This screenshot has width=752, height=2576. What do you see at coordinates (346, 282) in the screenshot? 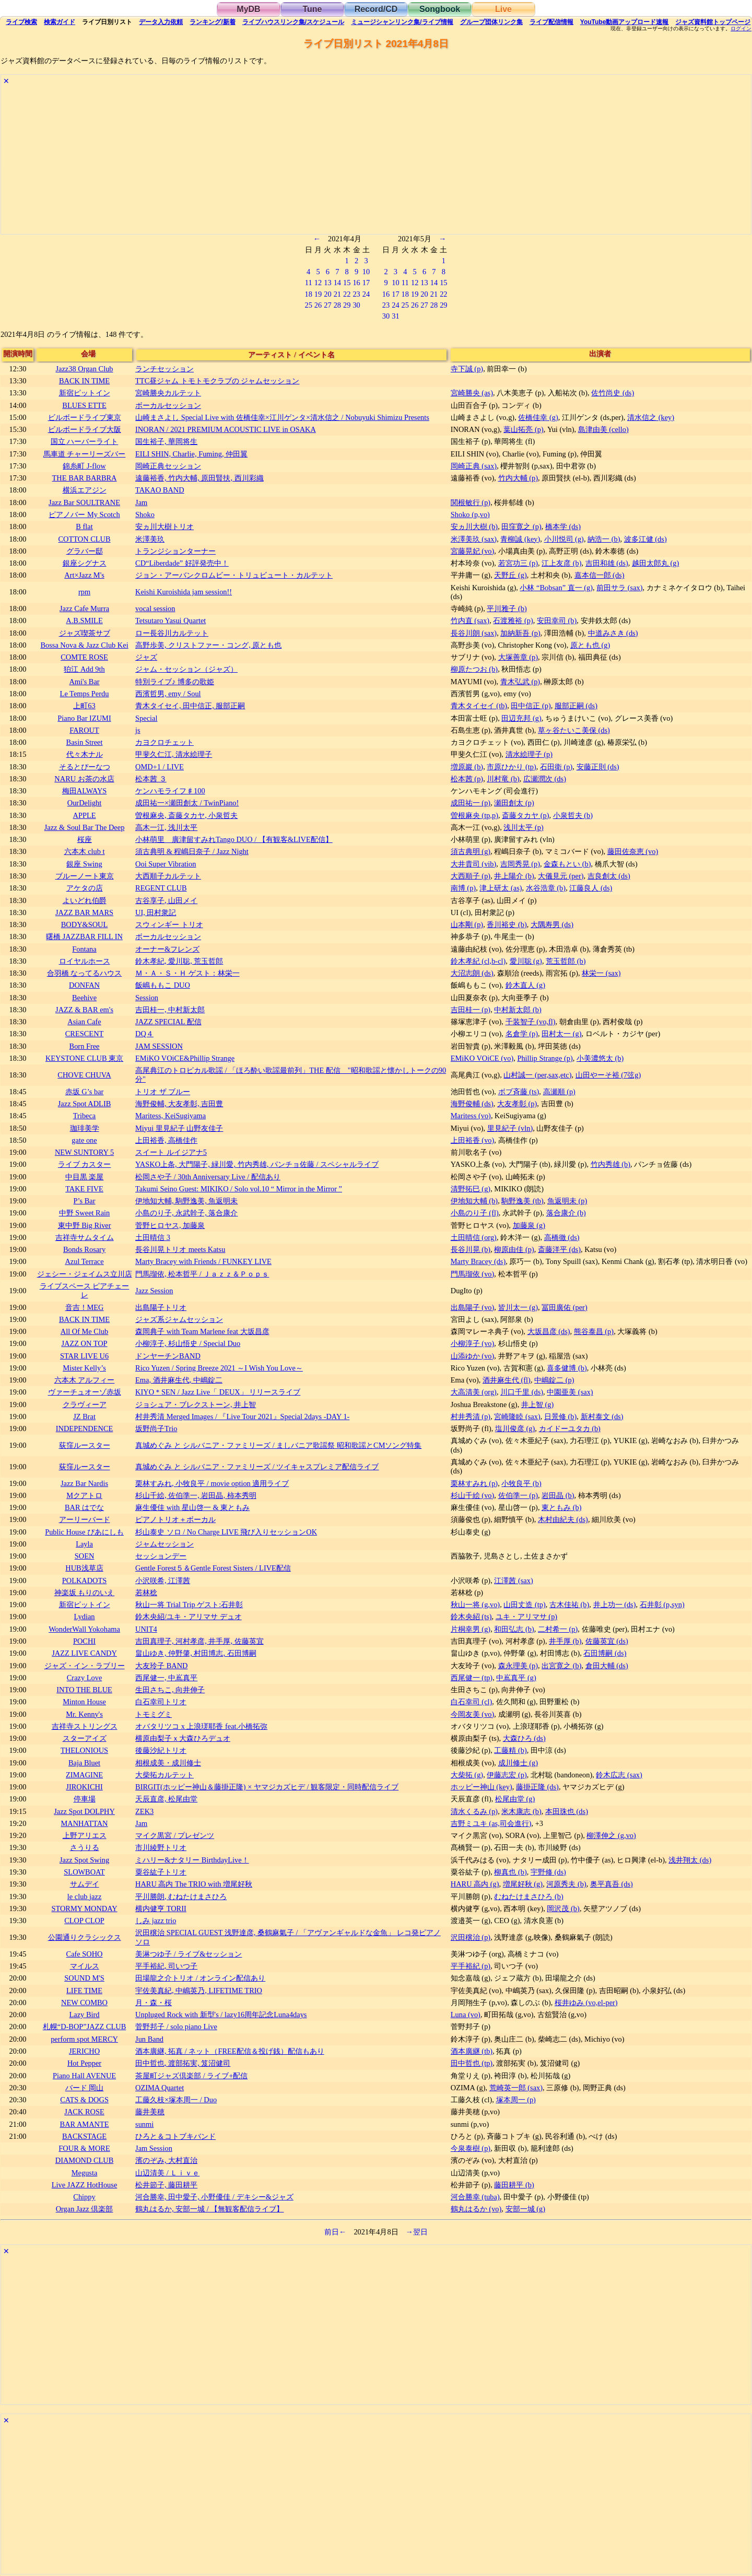
I see `15` at bounding box center [346, 282].